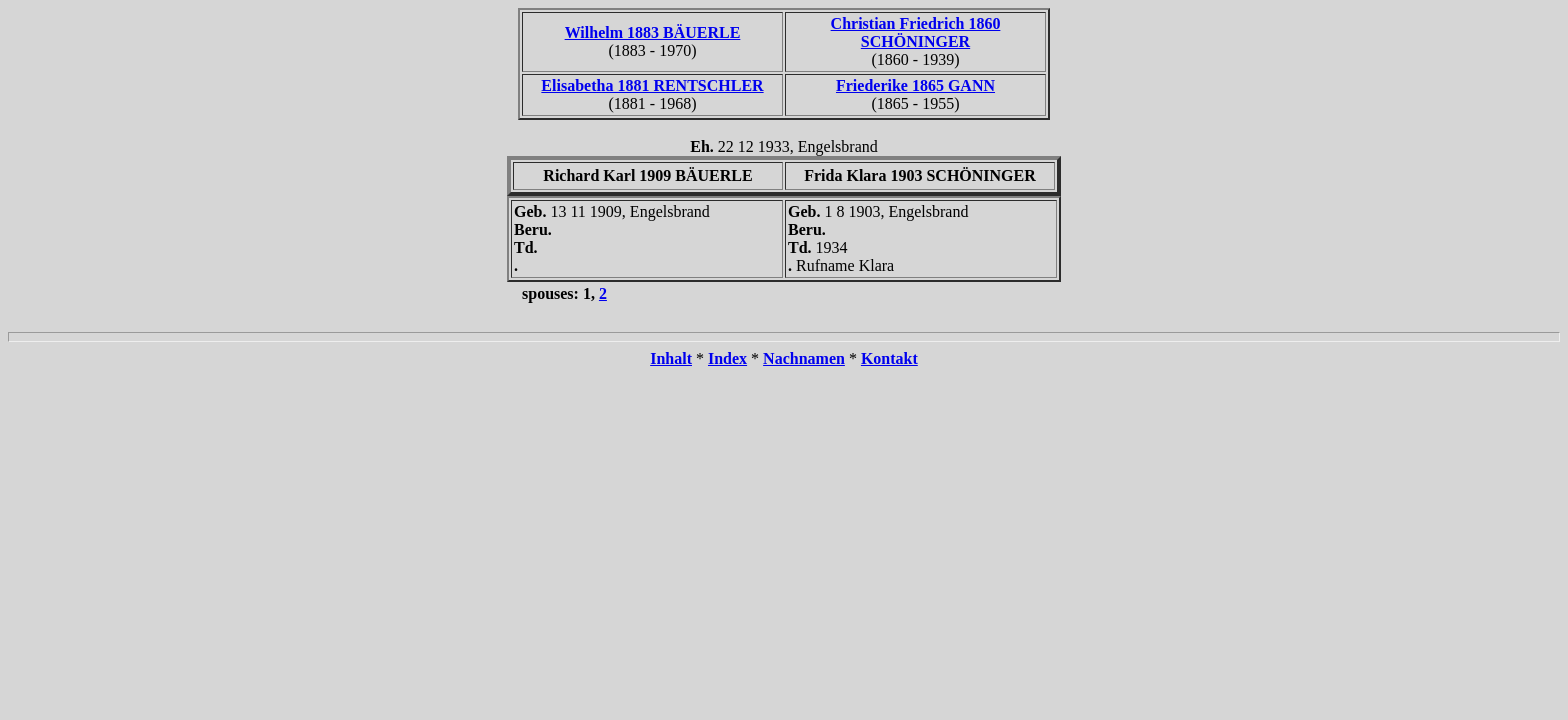 The width and height of the screenshot is (1568, 720). Describe the element at coordinates (653, 32) in the screenshot. I see `Wilhelm 1883 BÄUERLE` at that location.